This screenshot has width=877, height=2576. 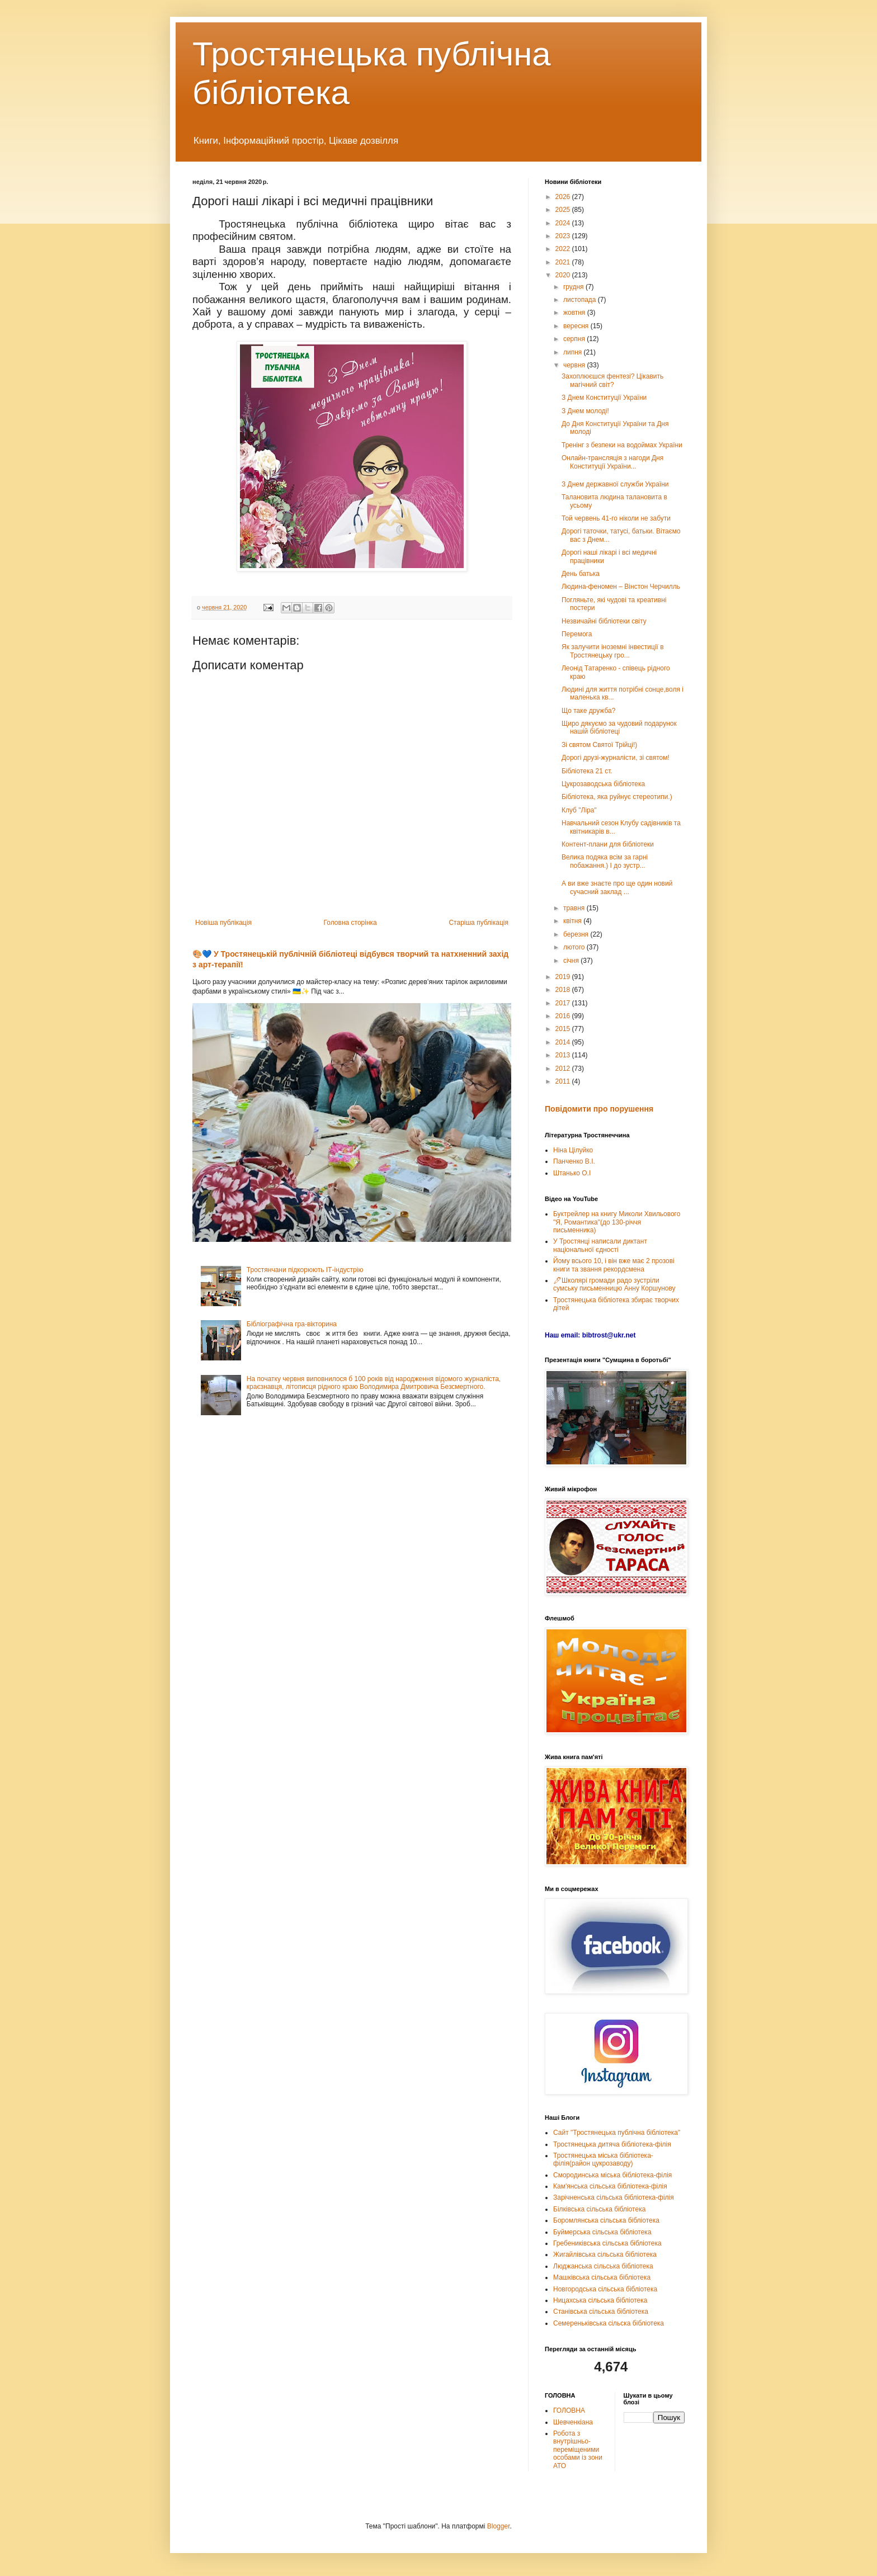 I want to click on ГОЛОВНА, so click(x=569, y=2410).